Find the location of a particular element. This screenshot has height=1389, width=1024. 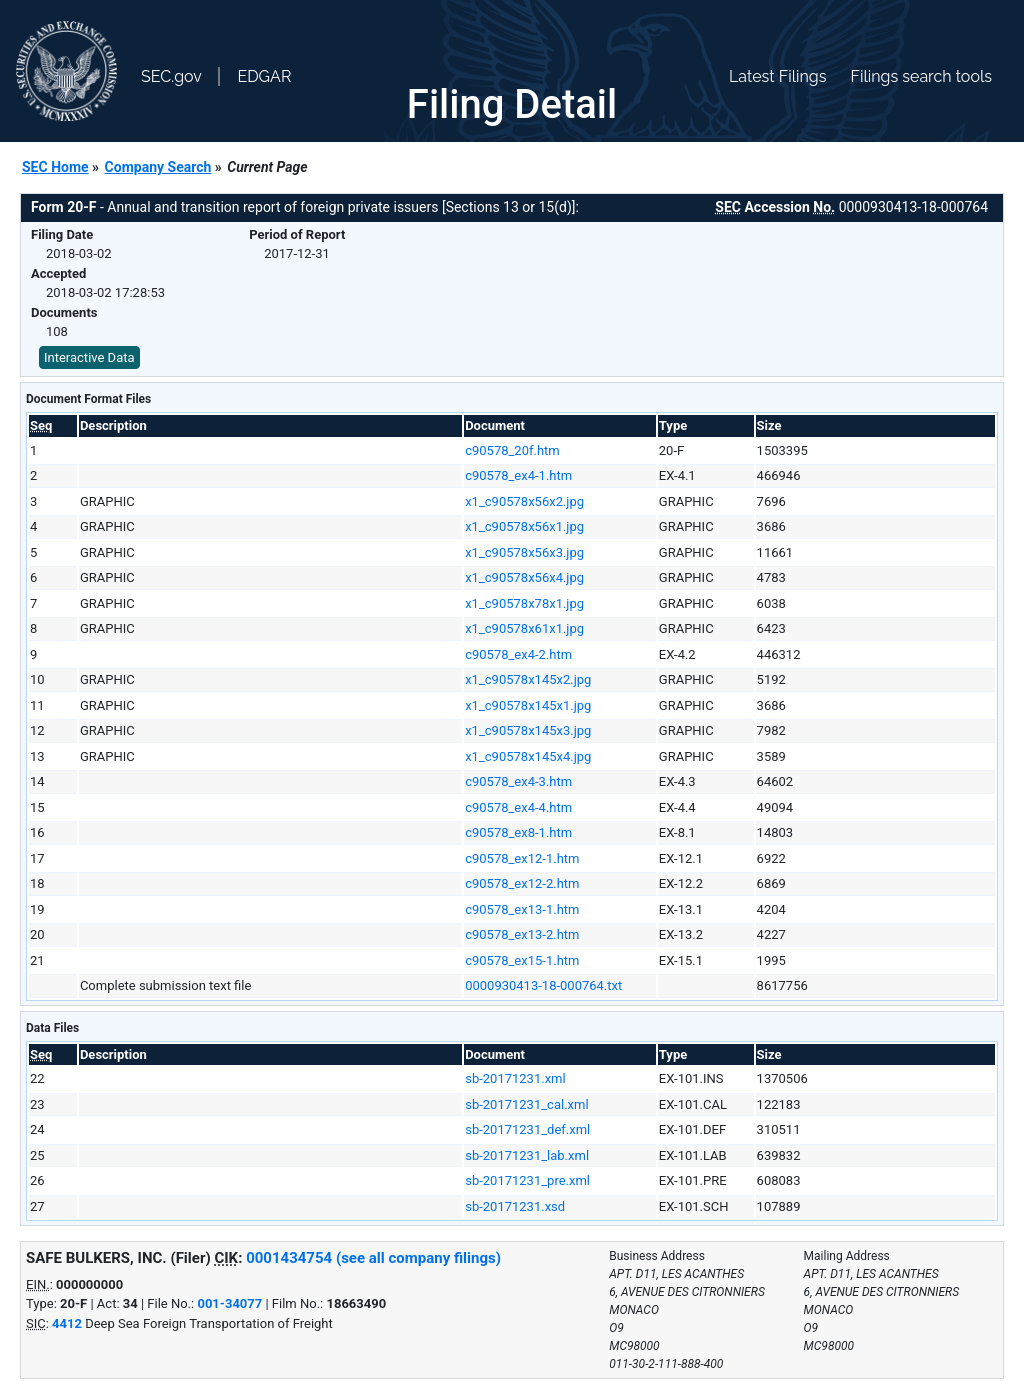

x1_c90578x145x4.jpg is located at coordinates (528, 756).